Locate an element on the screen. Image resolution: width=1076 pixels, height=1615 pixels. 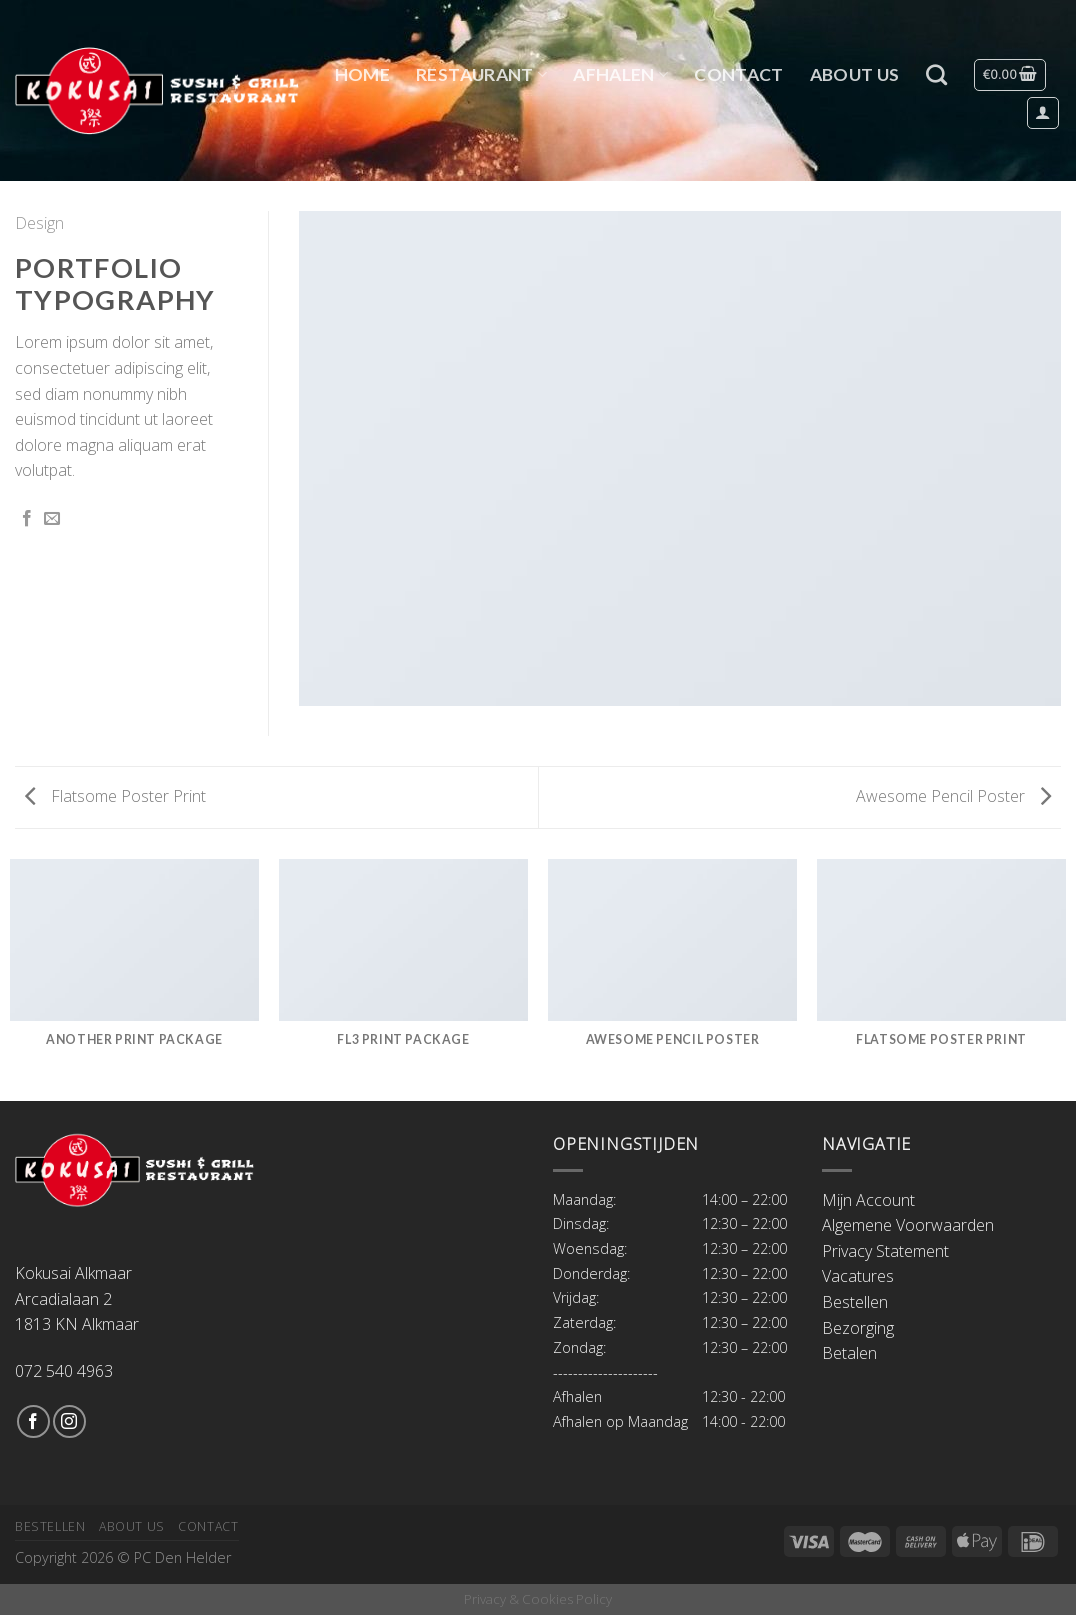
Afhalen is located at coordinates (620, 74).